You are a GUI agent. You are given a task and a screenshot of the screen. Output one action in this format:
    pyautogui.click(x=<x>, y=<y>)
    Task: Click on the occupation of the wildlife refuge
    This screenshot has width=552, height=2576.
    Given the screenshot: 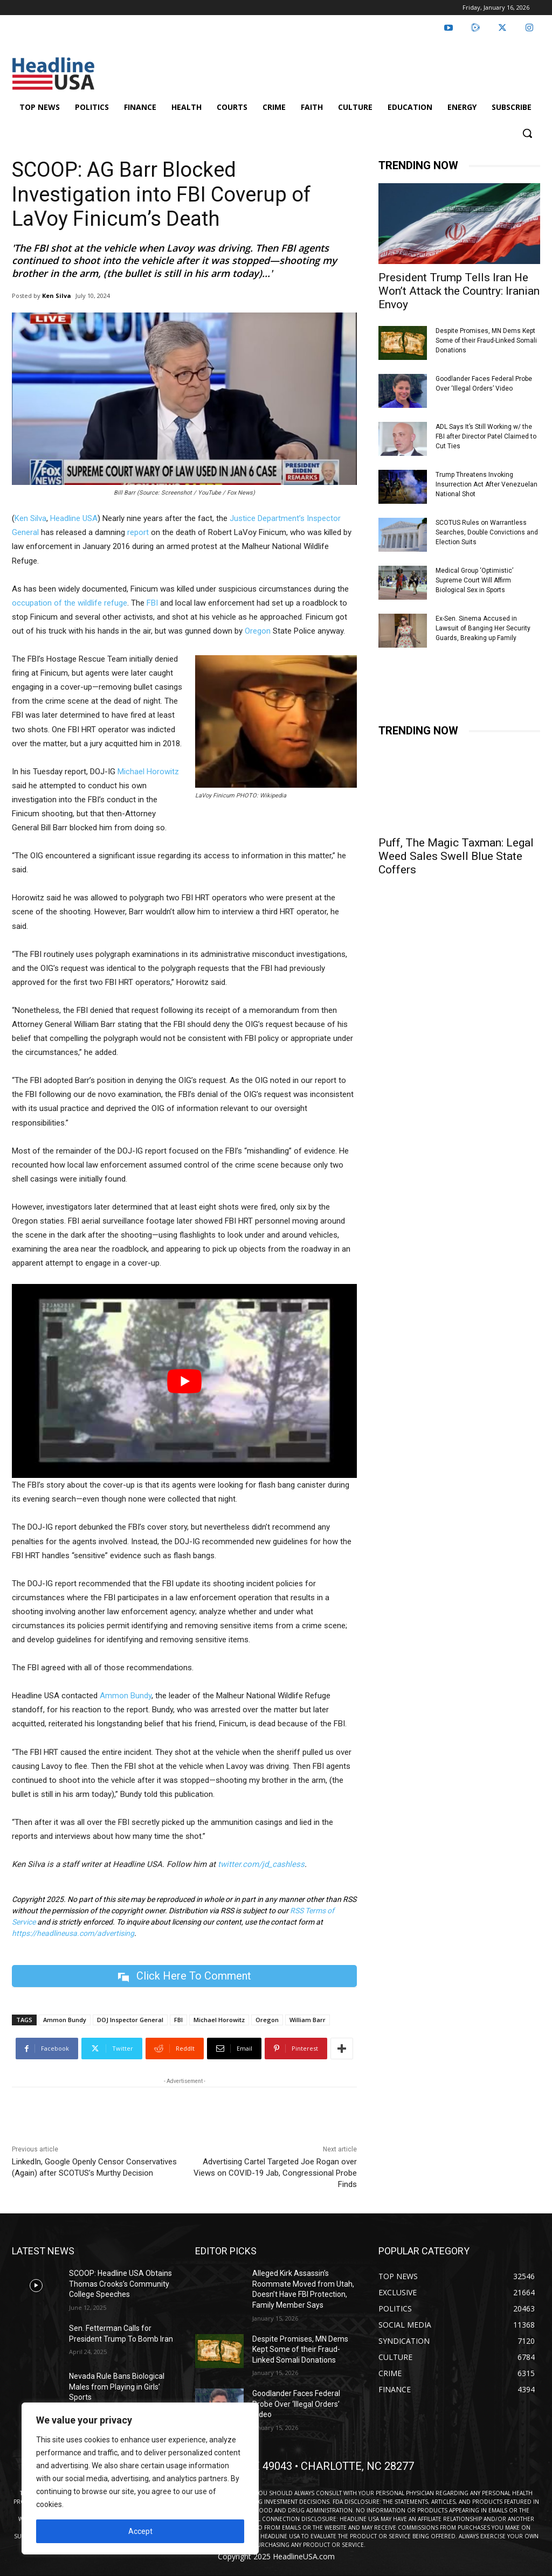 What is the action you would take?
    pyautogui.click(x=69, y=603)
    